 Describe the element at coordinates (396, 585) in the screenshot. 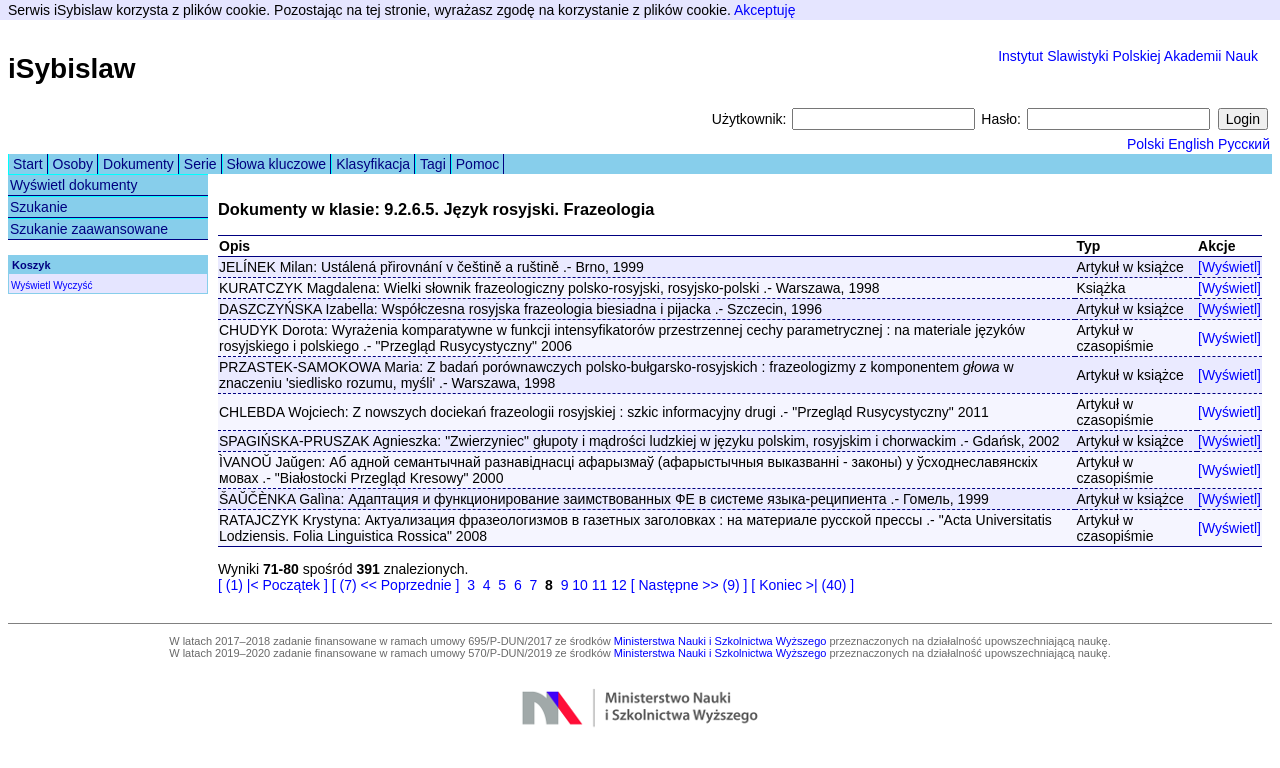

I see `[ (7) << Poprzednie ]` at that location.